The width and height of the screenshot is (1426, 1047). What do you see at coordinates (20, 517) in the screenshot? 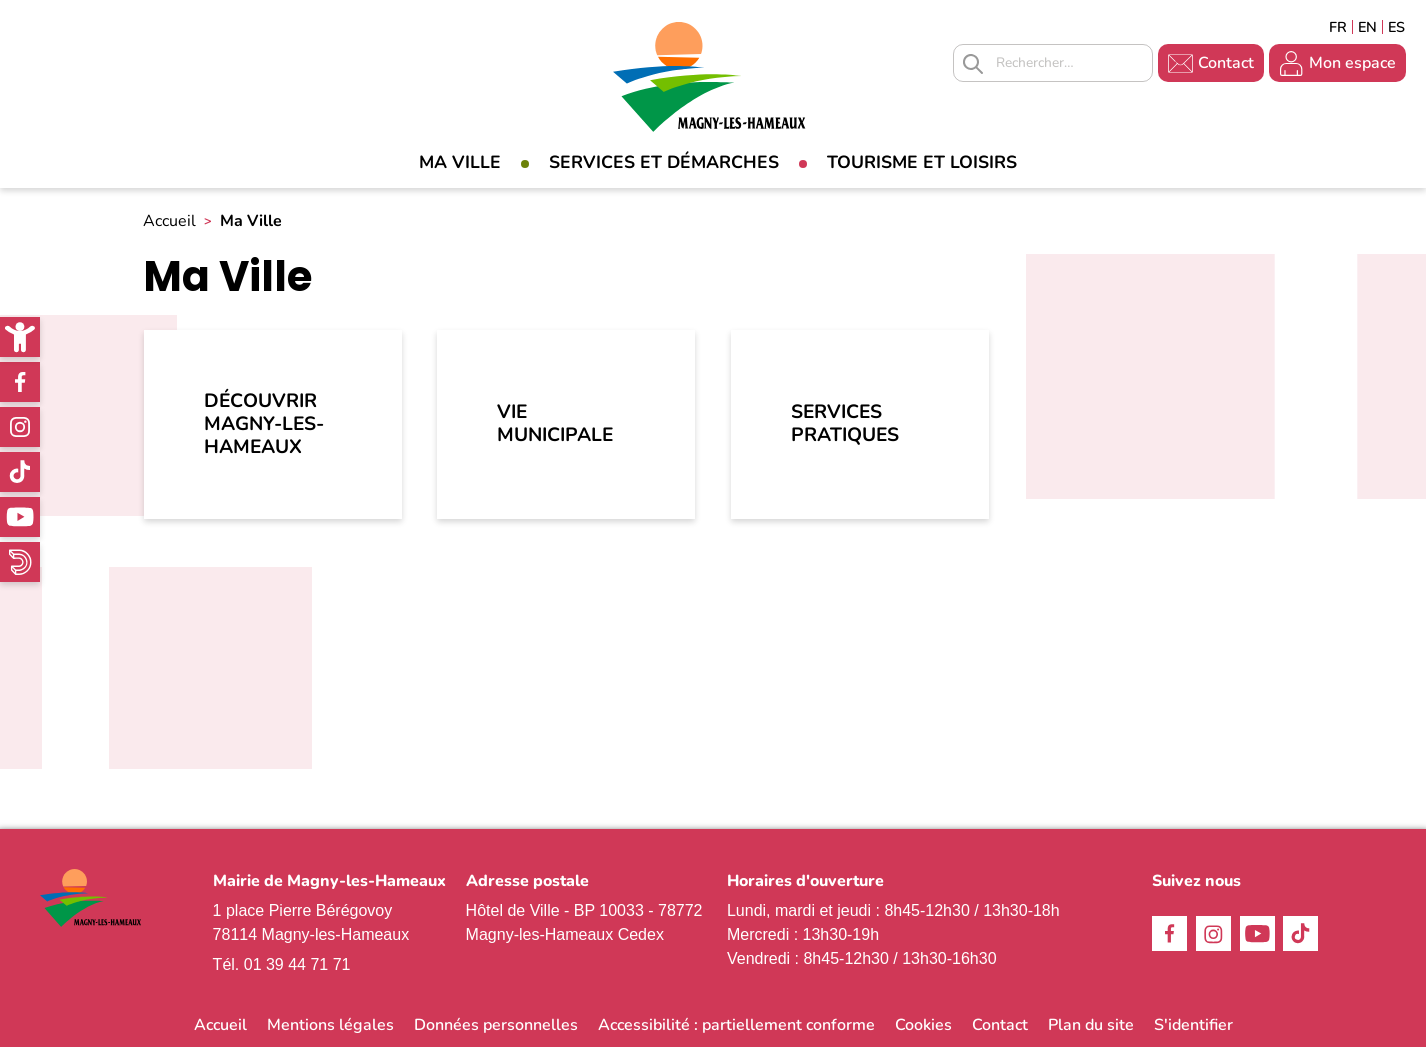
I see `Youtube [link]` at bounding box center [20, 517].